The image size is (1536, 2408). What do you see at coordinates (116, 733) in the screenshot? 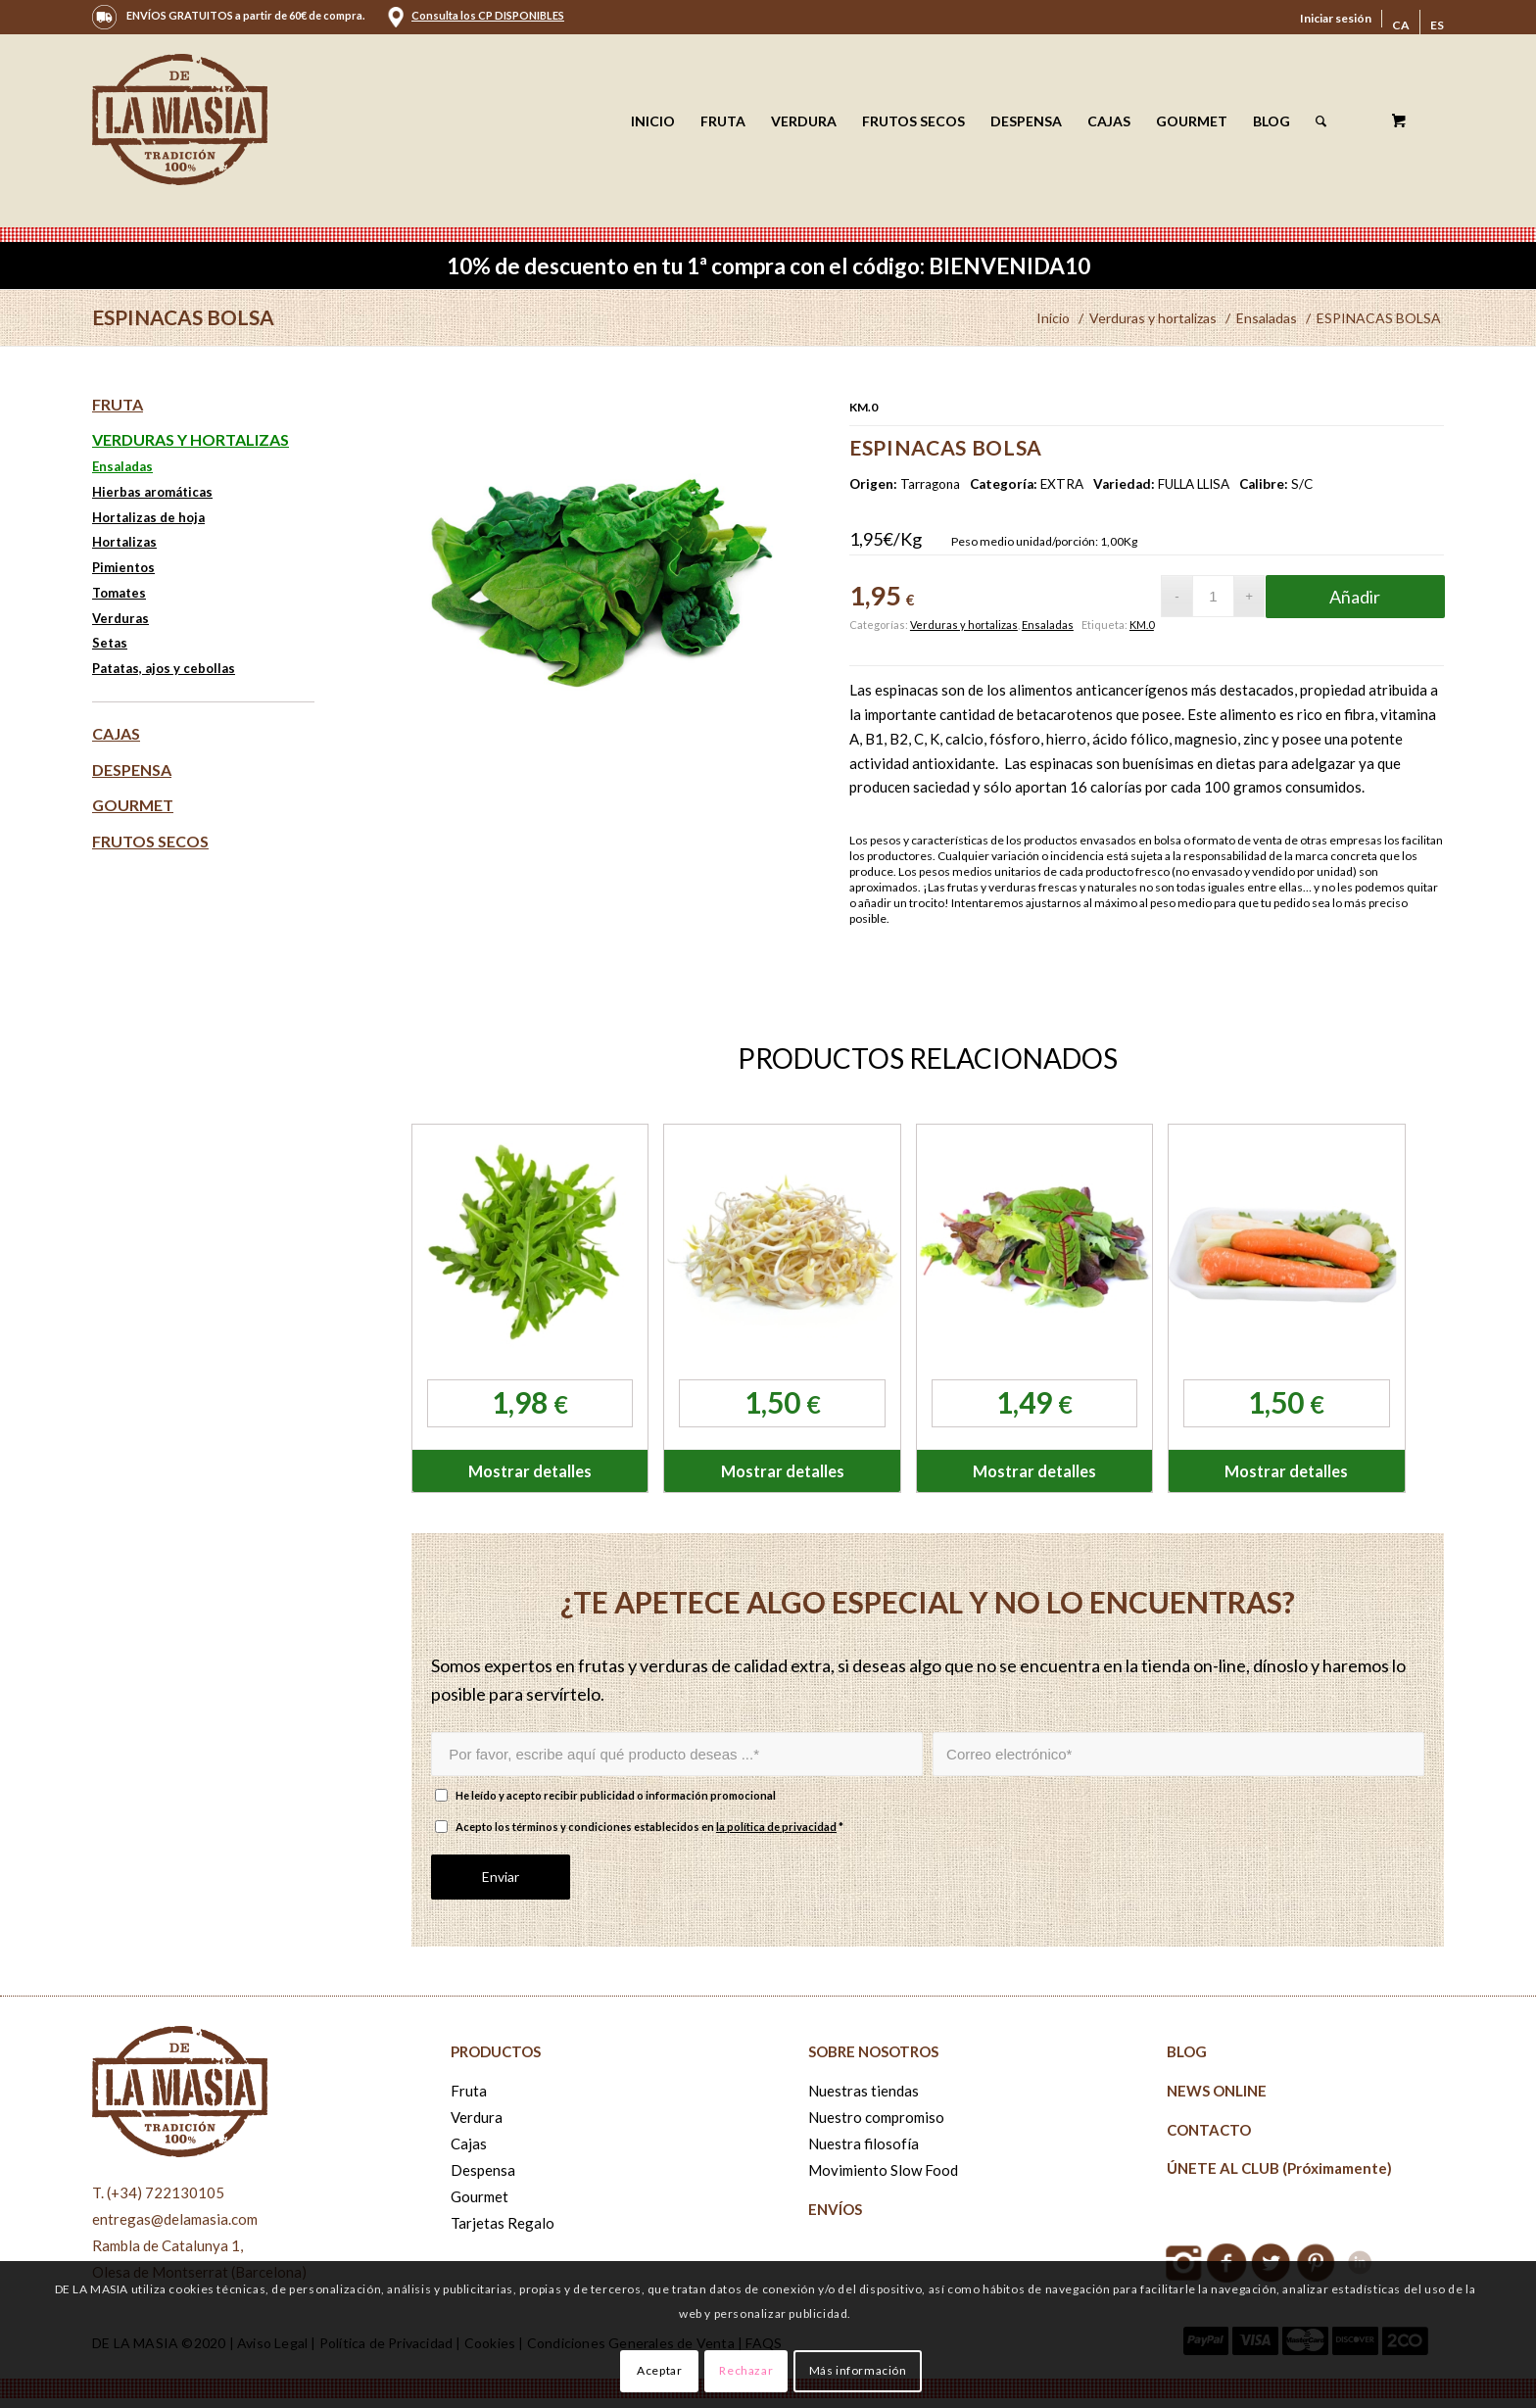
I see `Cajas` at bounding box center [116, 733].